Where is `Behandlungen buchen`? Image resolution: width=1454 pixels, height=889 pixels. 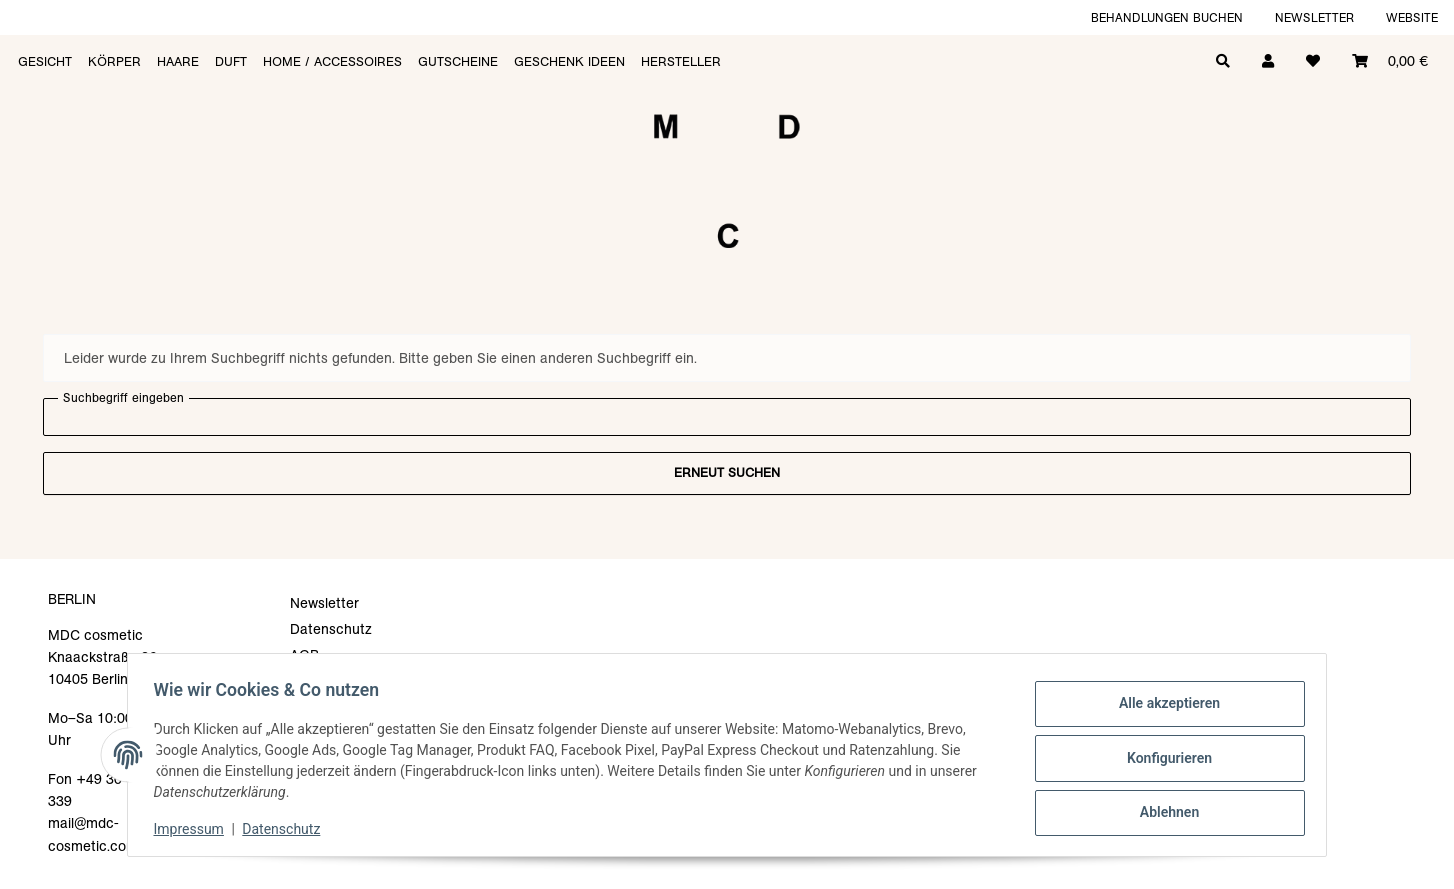 Behandlungen buchen is located at coordinates (1167, 17).